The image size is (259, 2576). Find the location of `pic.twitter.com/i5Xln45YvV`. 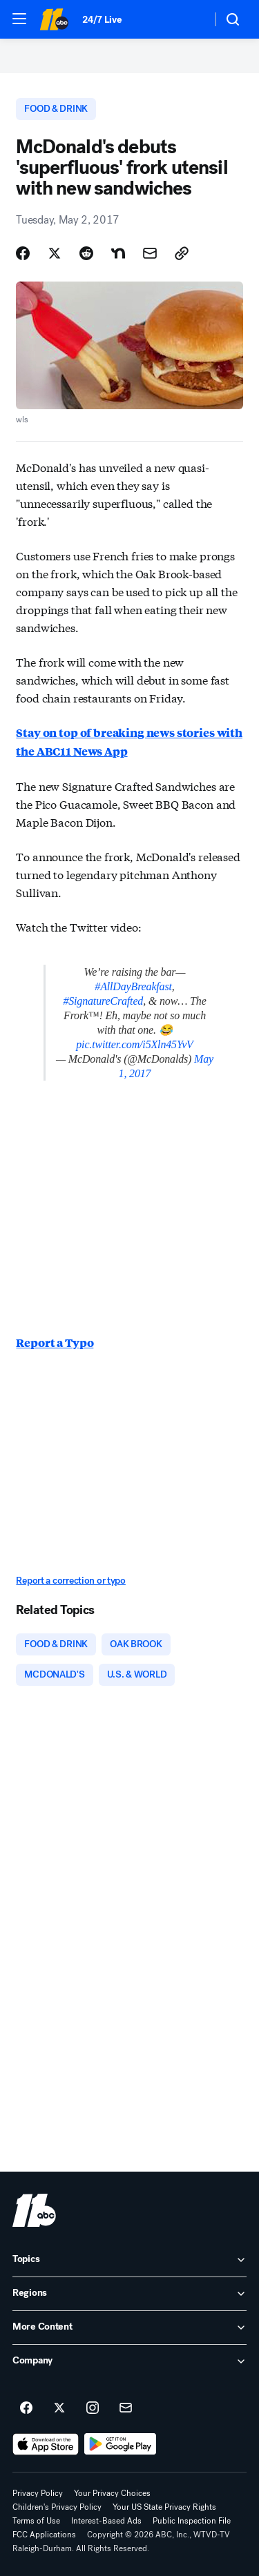

pic.twitter.com/i5Xln45YvV is located at coordinates (134, 1044).